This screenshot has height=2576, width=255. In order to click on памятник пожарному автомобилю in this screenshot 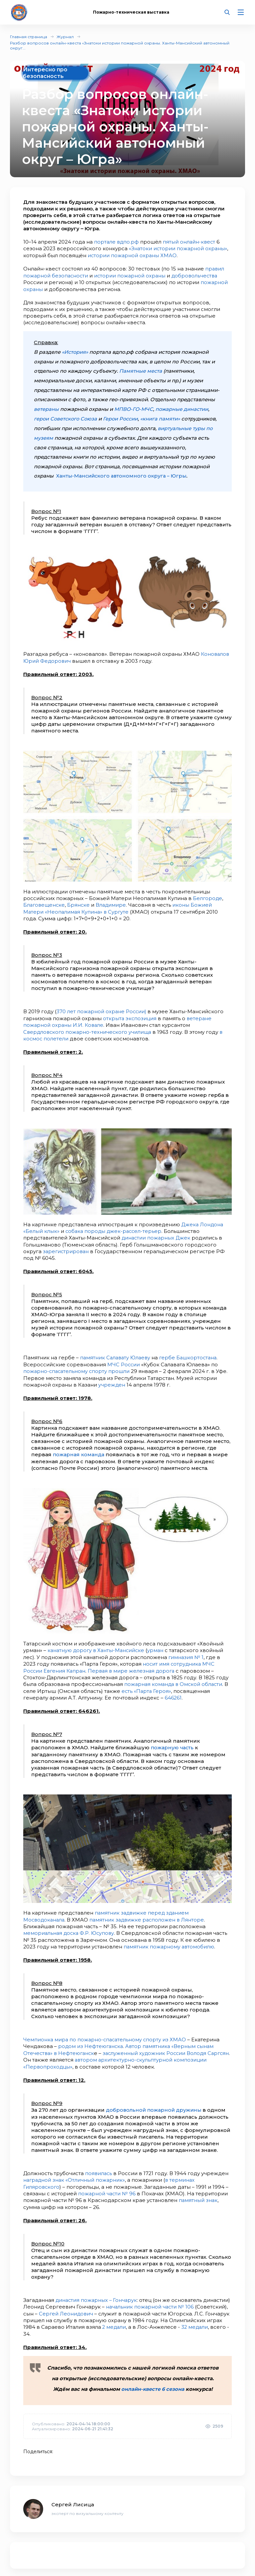, I will do `click(170, 1939)`.